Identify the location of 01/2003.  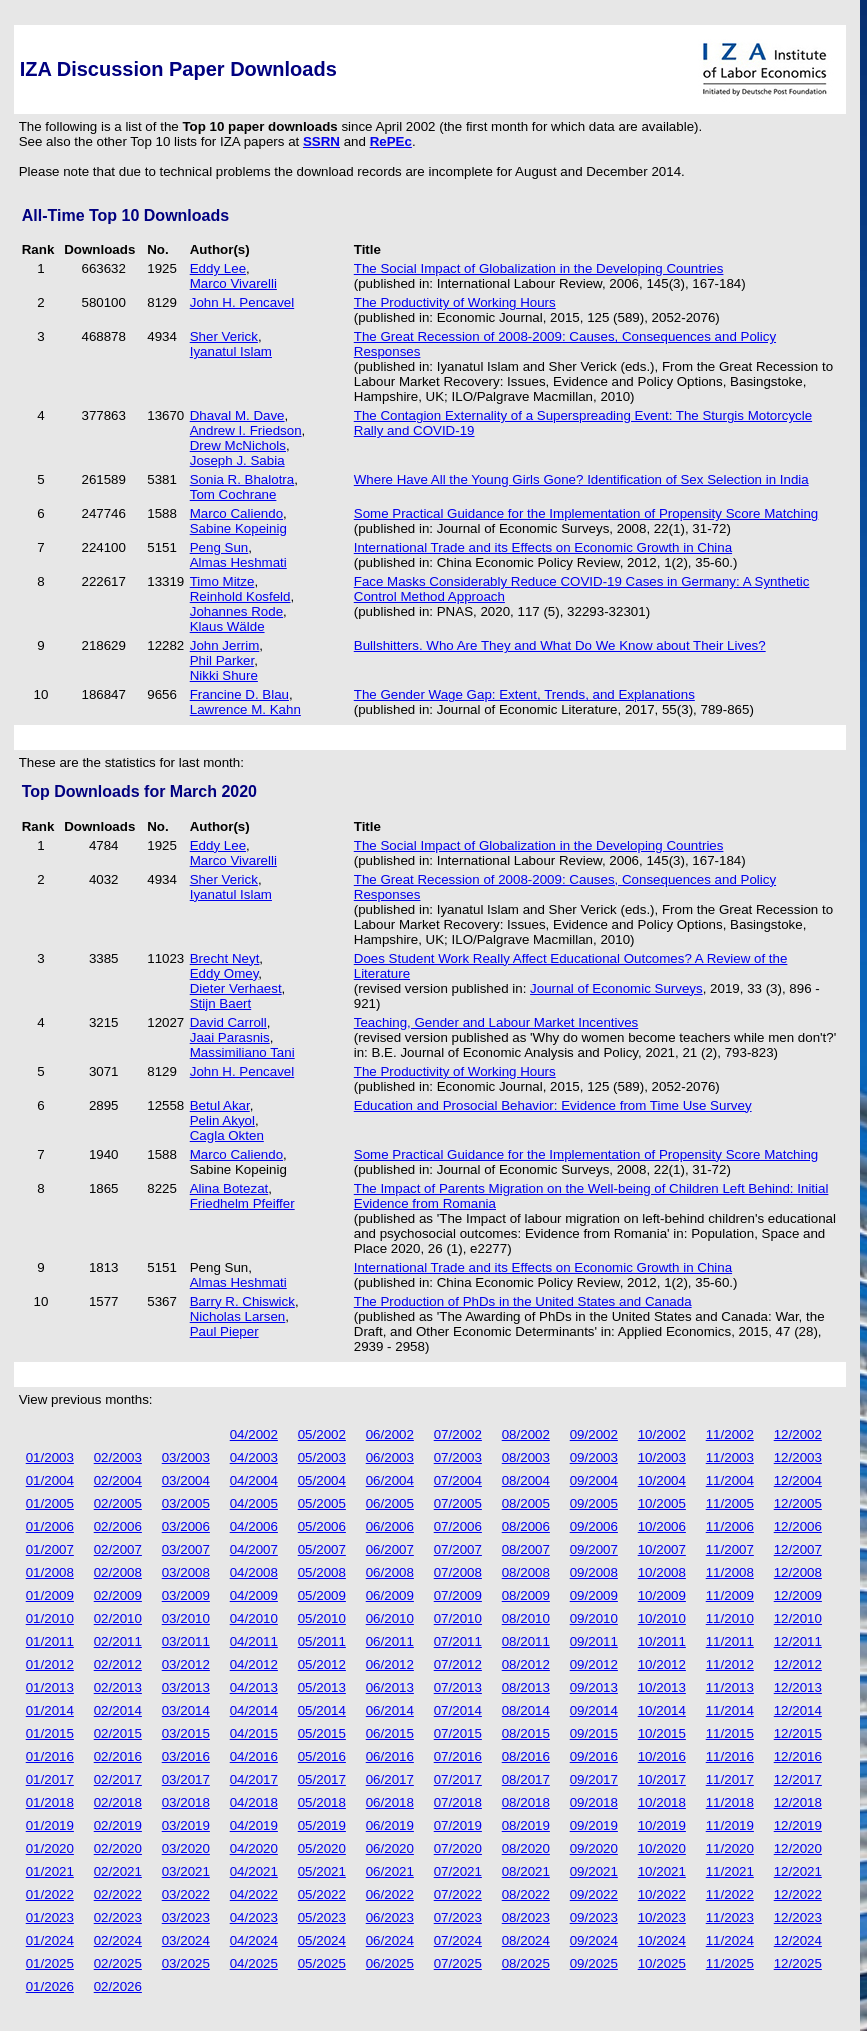
(50, 1457).